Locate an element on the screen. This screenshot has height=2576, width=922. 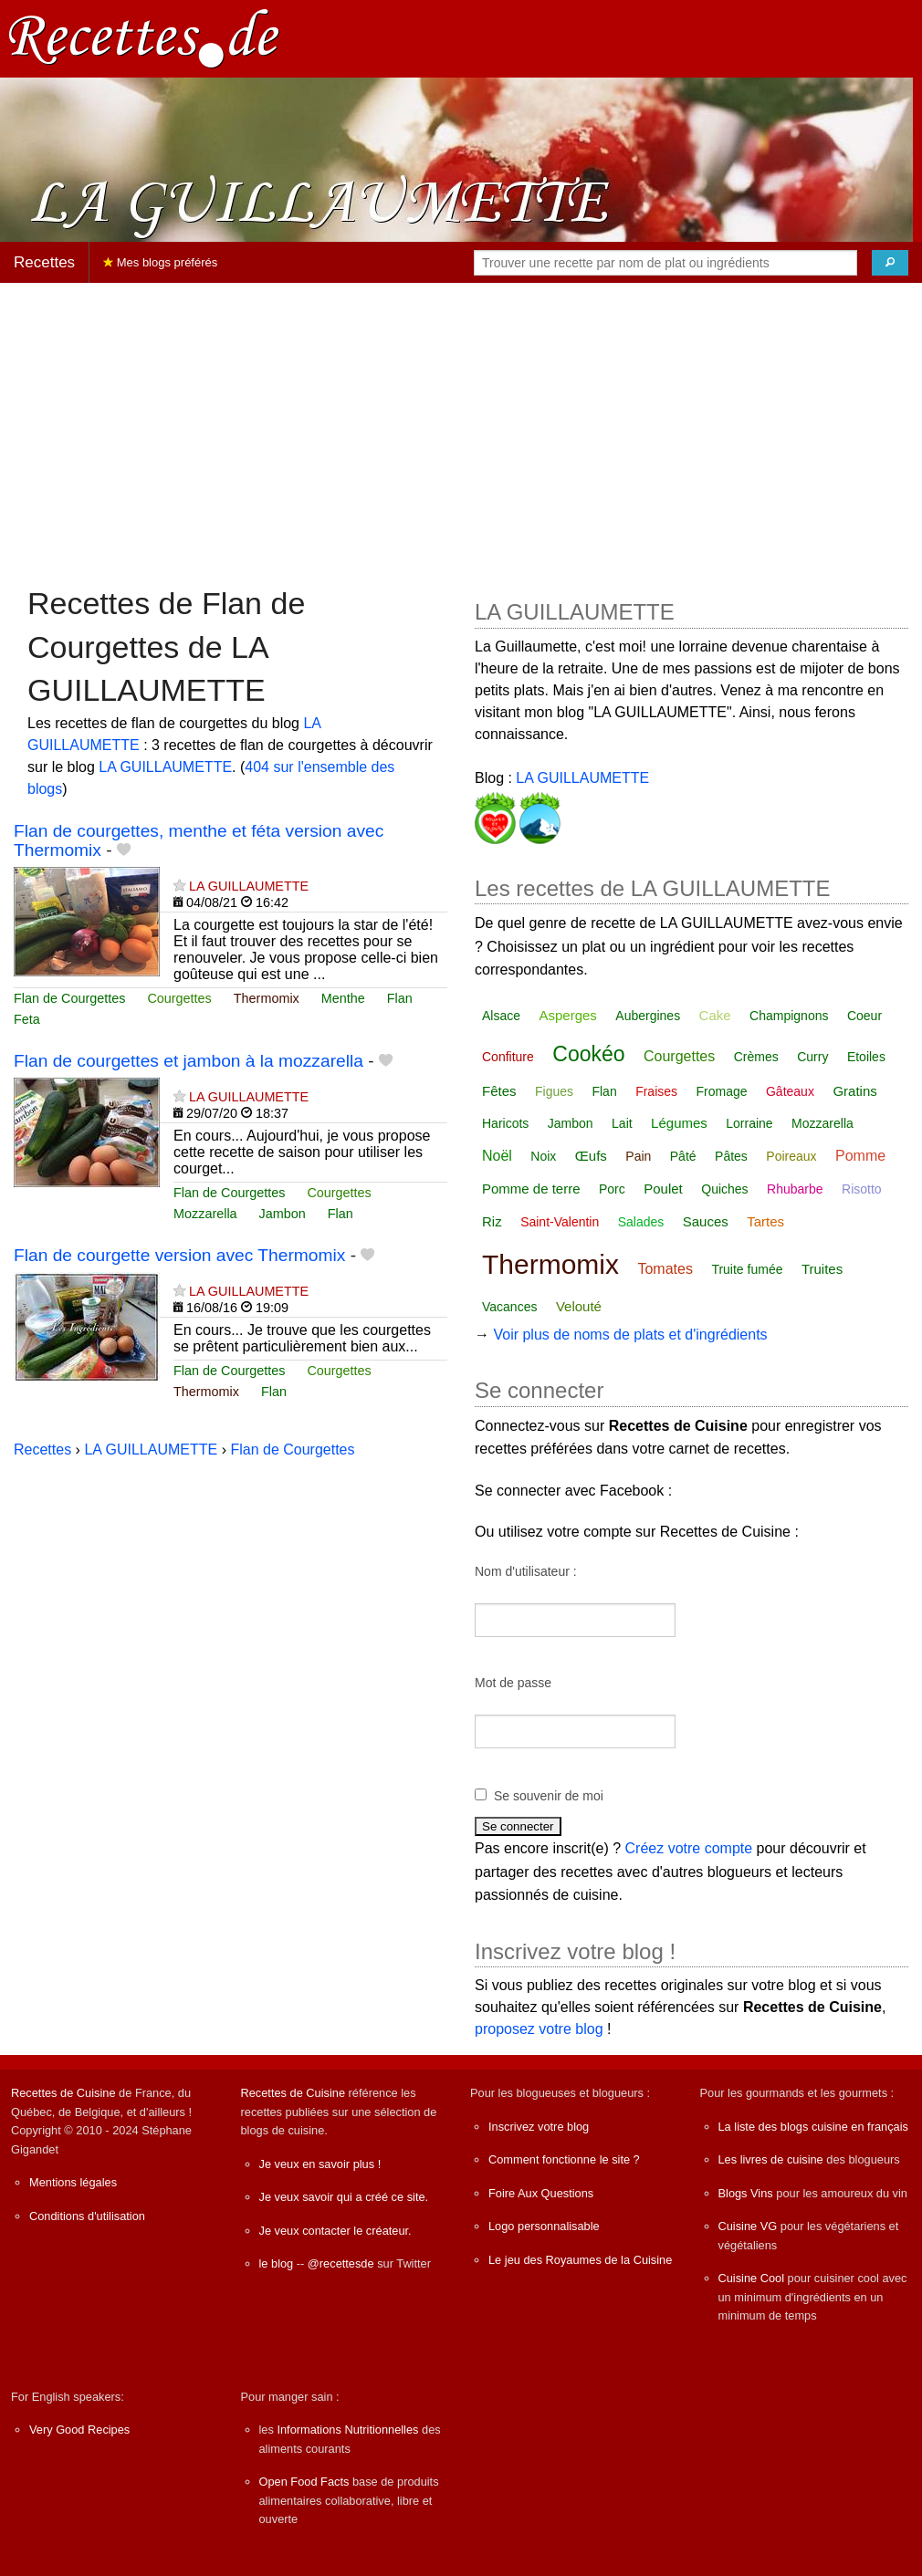
Saint-Valentin is located at coordinates (559, 1222).